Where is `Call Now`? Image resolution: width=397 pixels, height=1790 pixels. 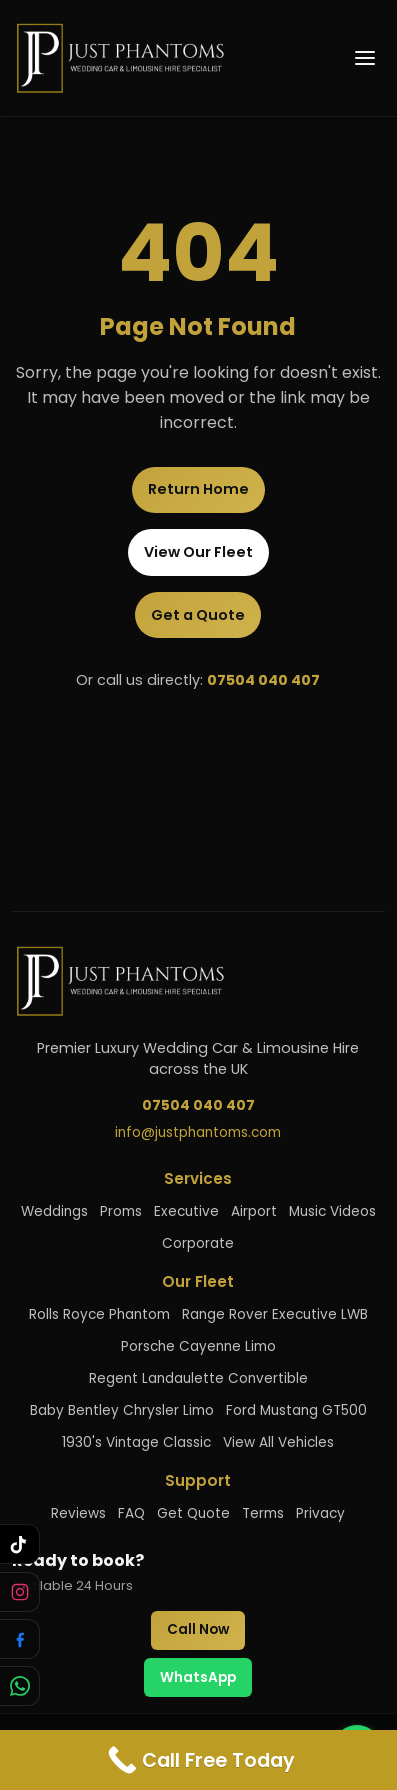 Call Now is located at coordinates (198, 1629).